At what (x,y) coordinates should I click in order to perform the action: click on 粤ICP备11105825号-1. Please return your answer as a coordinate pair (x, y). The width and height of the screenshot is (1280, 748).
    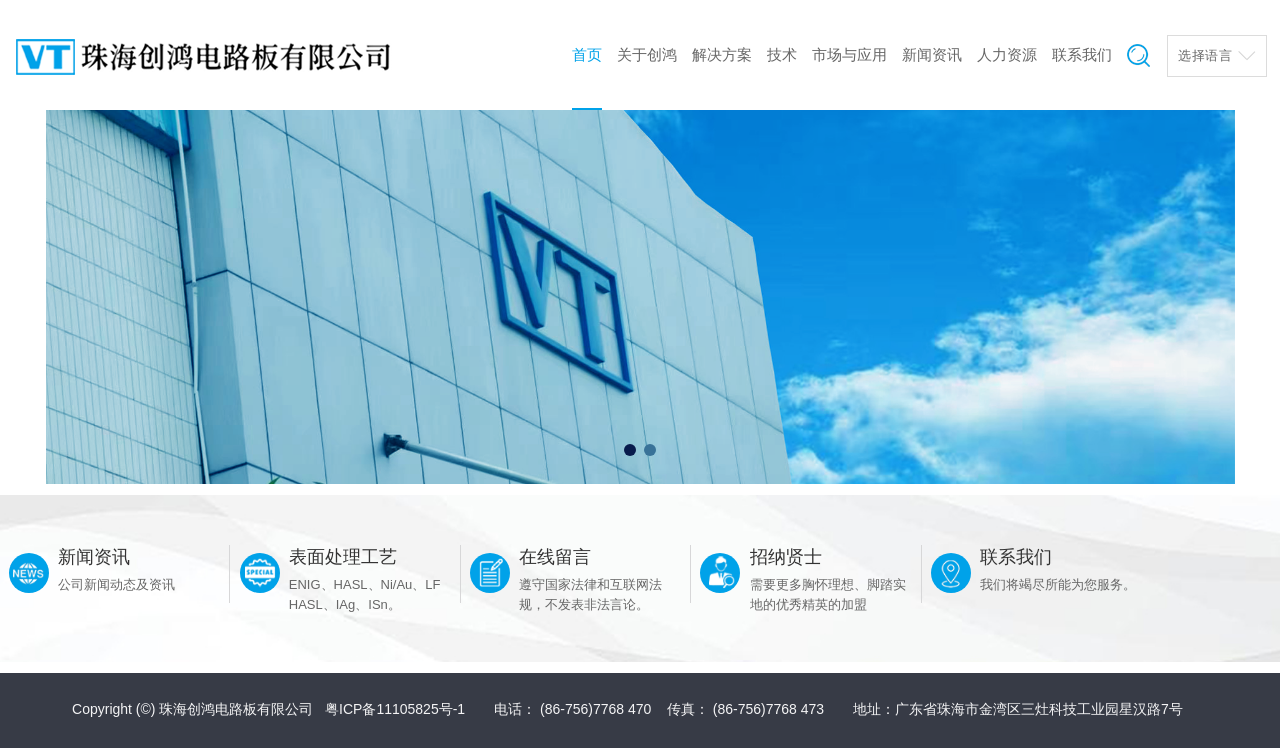
    Looking at the image, I should click on (395, 709).